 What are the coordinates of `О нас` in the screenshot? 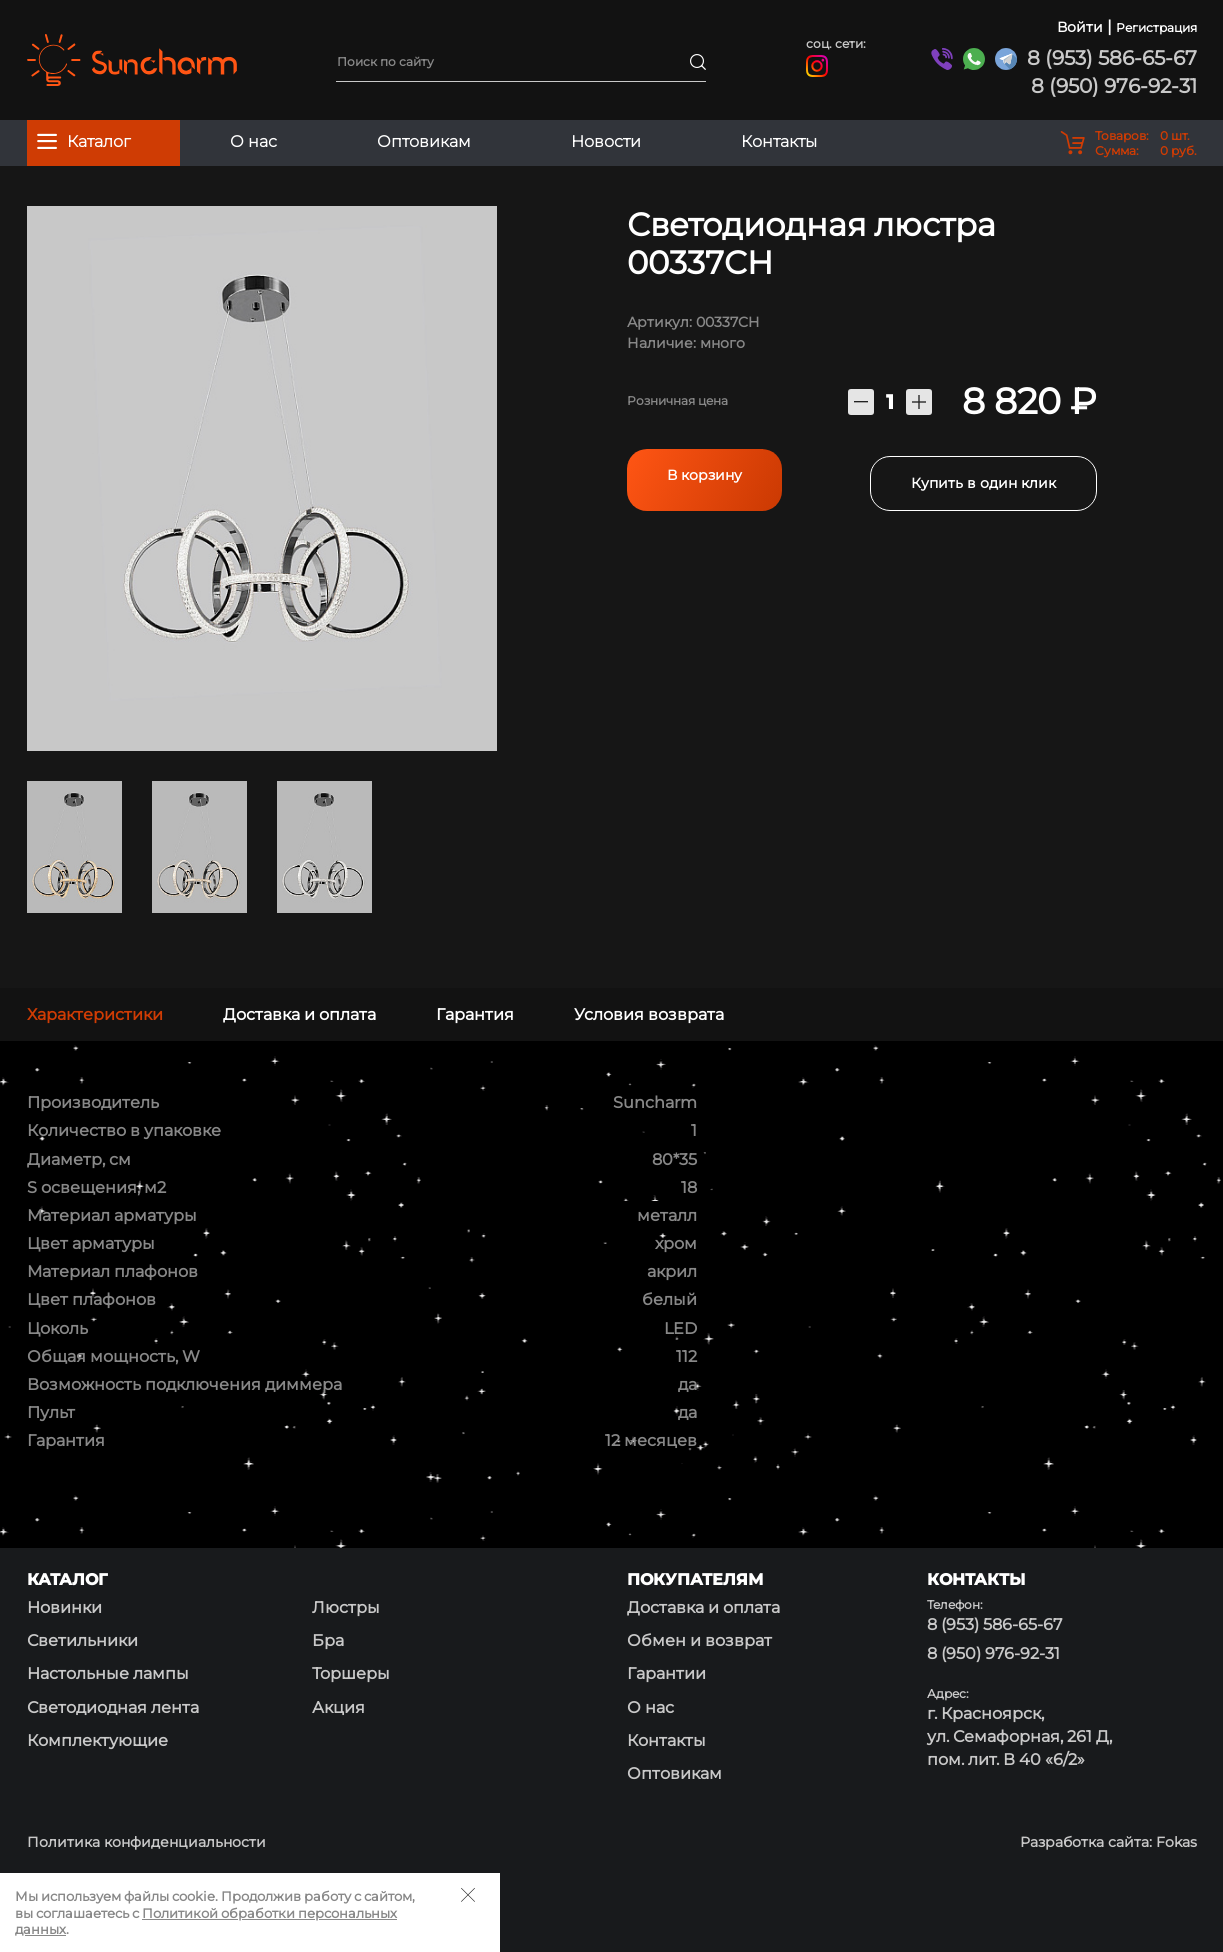 It's located at (253, 141).